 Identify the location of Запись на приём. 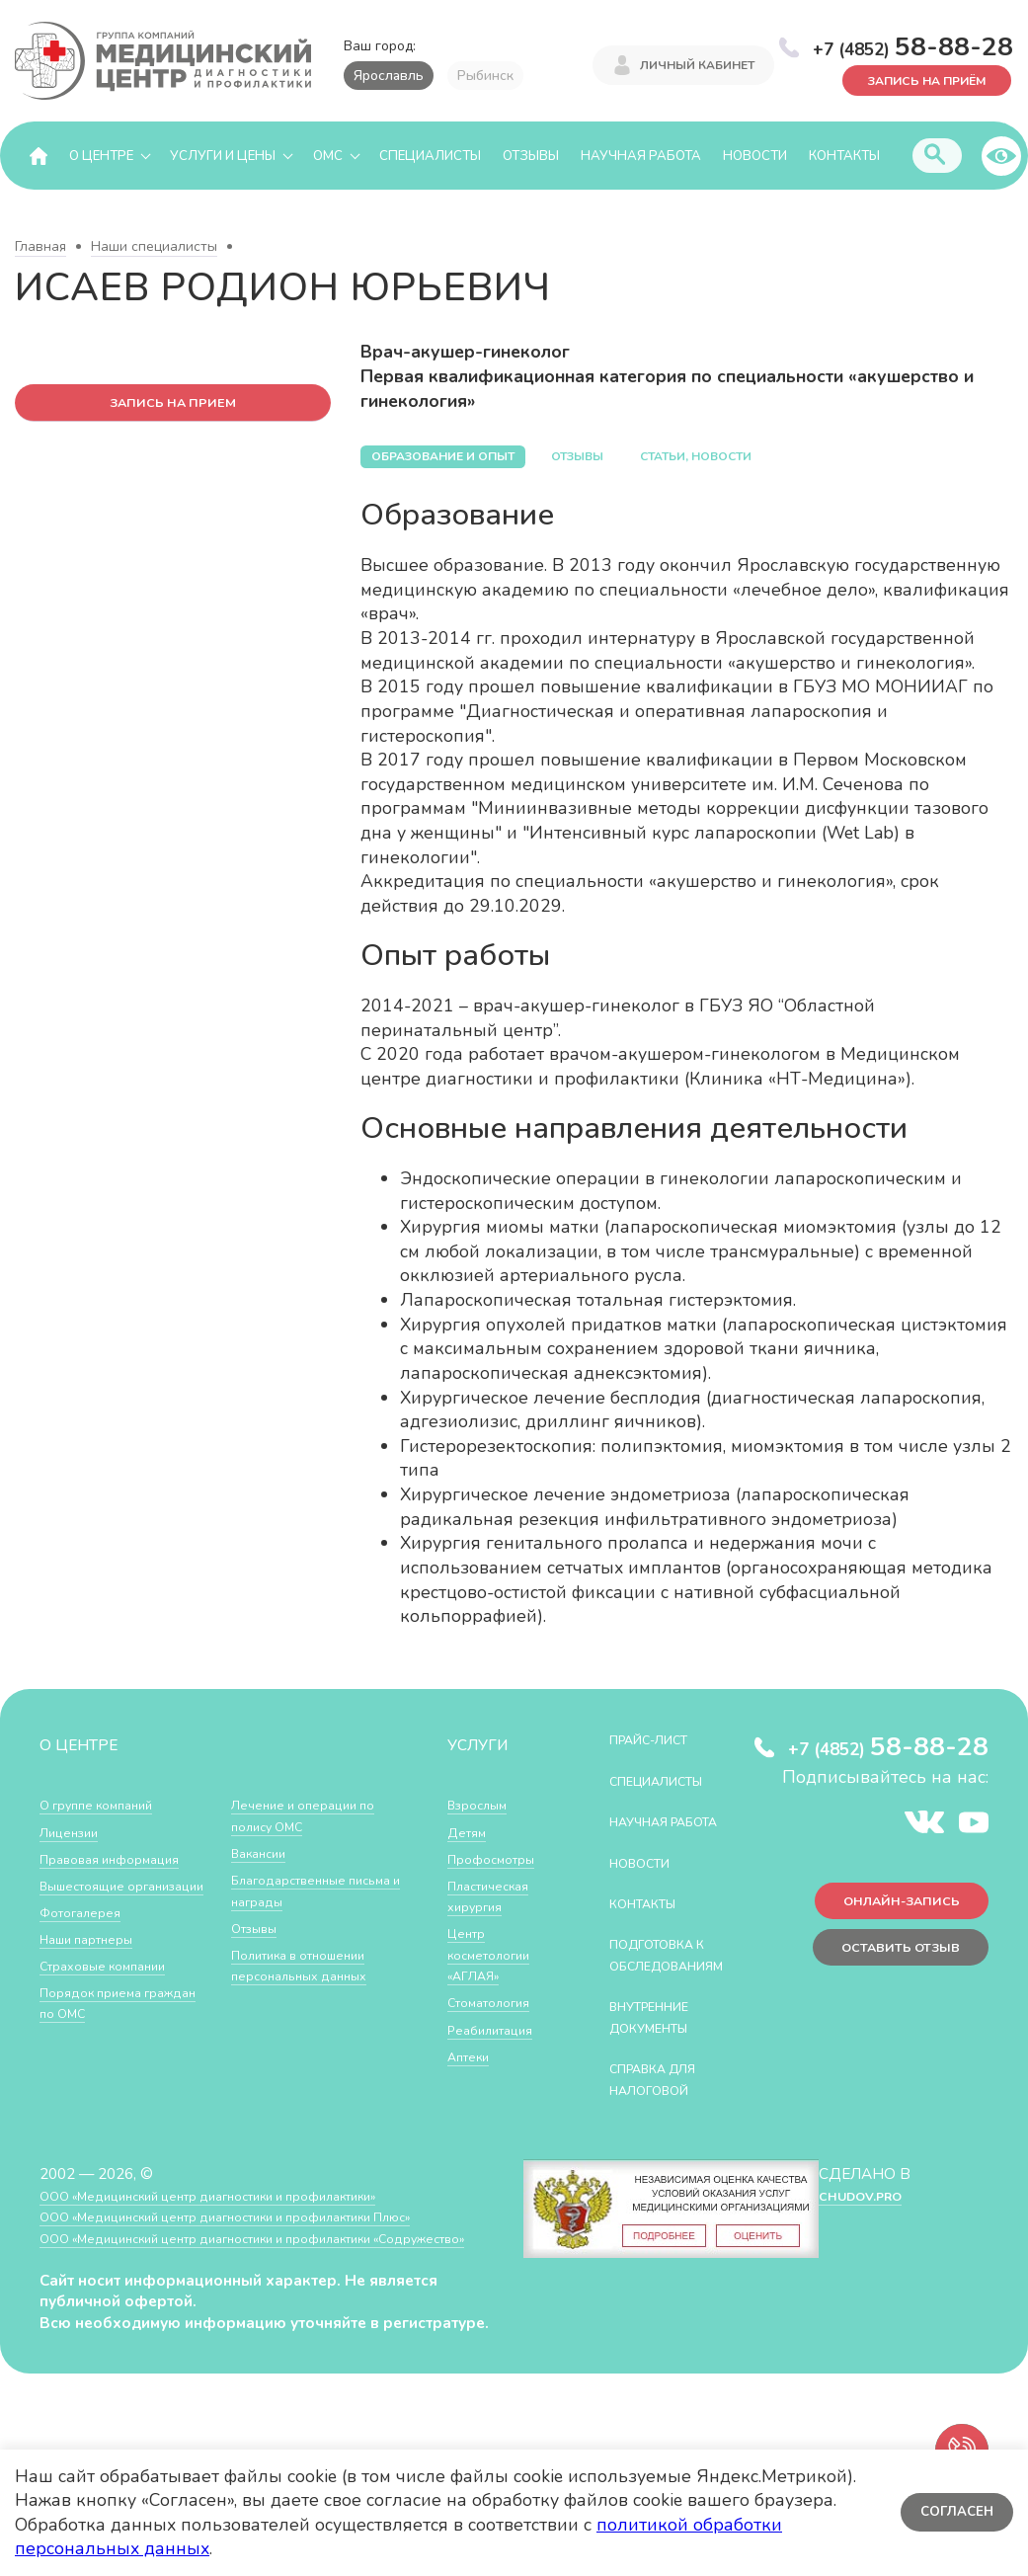
(910, 77).